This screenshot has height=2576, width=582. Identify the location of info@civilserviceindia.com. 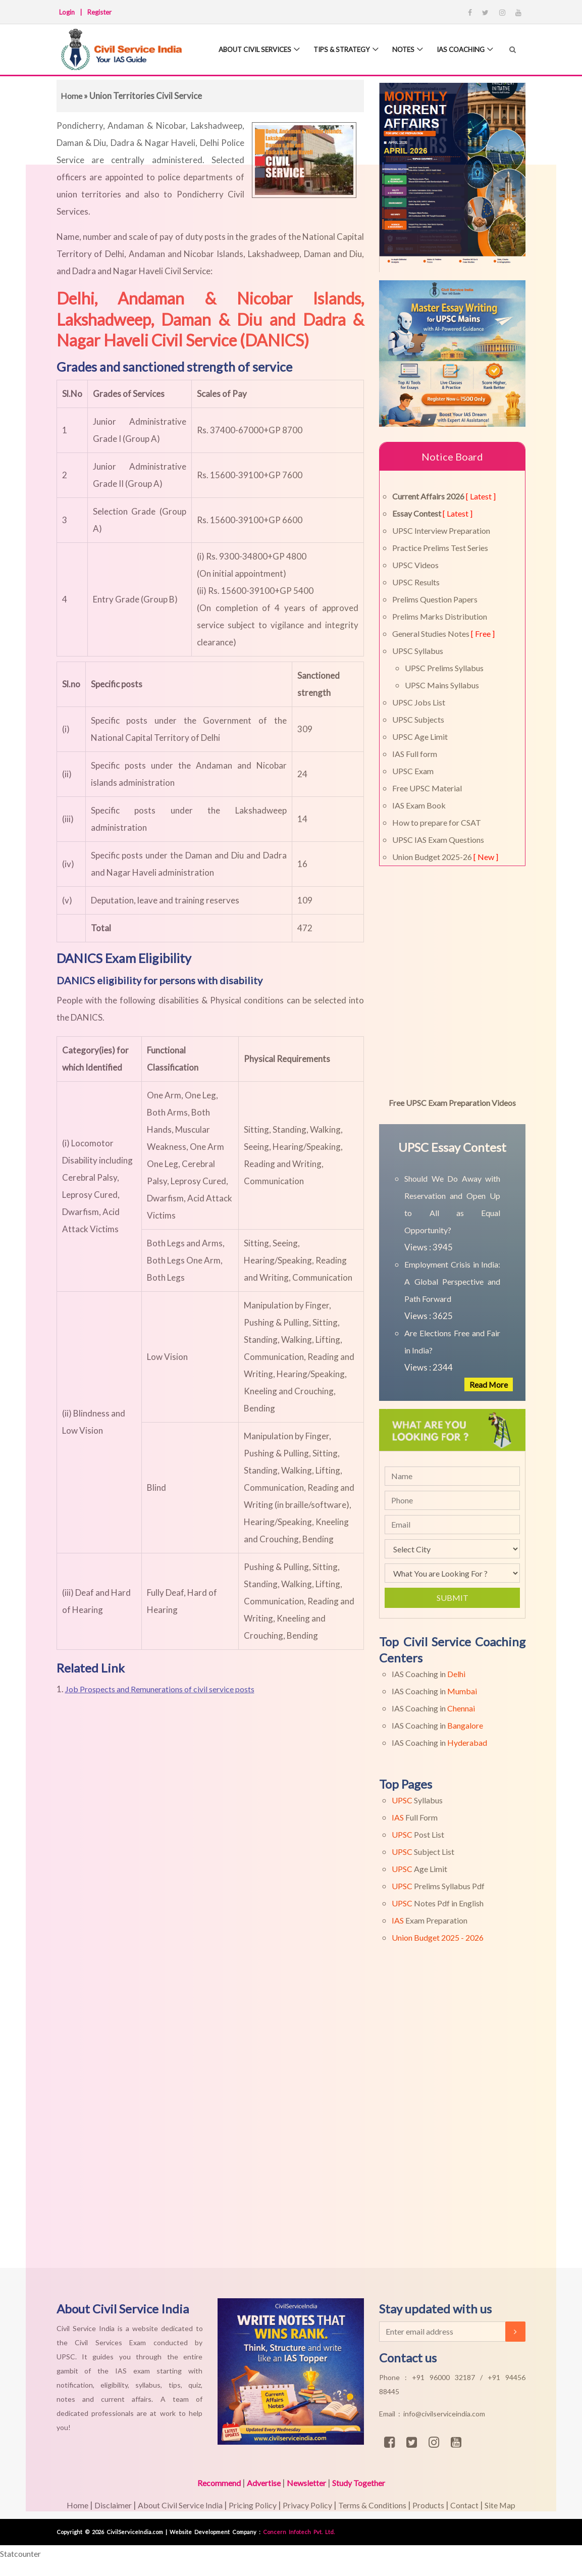
(444, 2413).